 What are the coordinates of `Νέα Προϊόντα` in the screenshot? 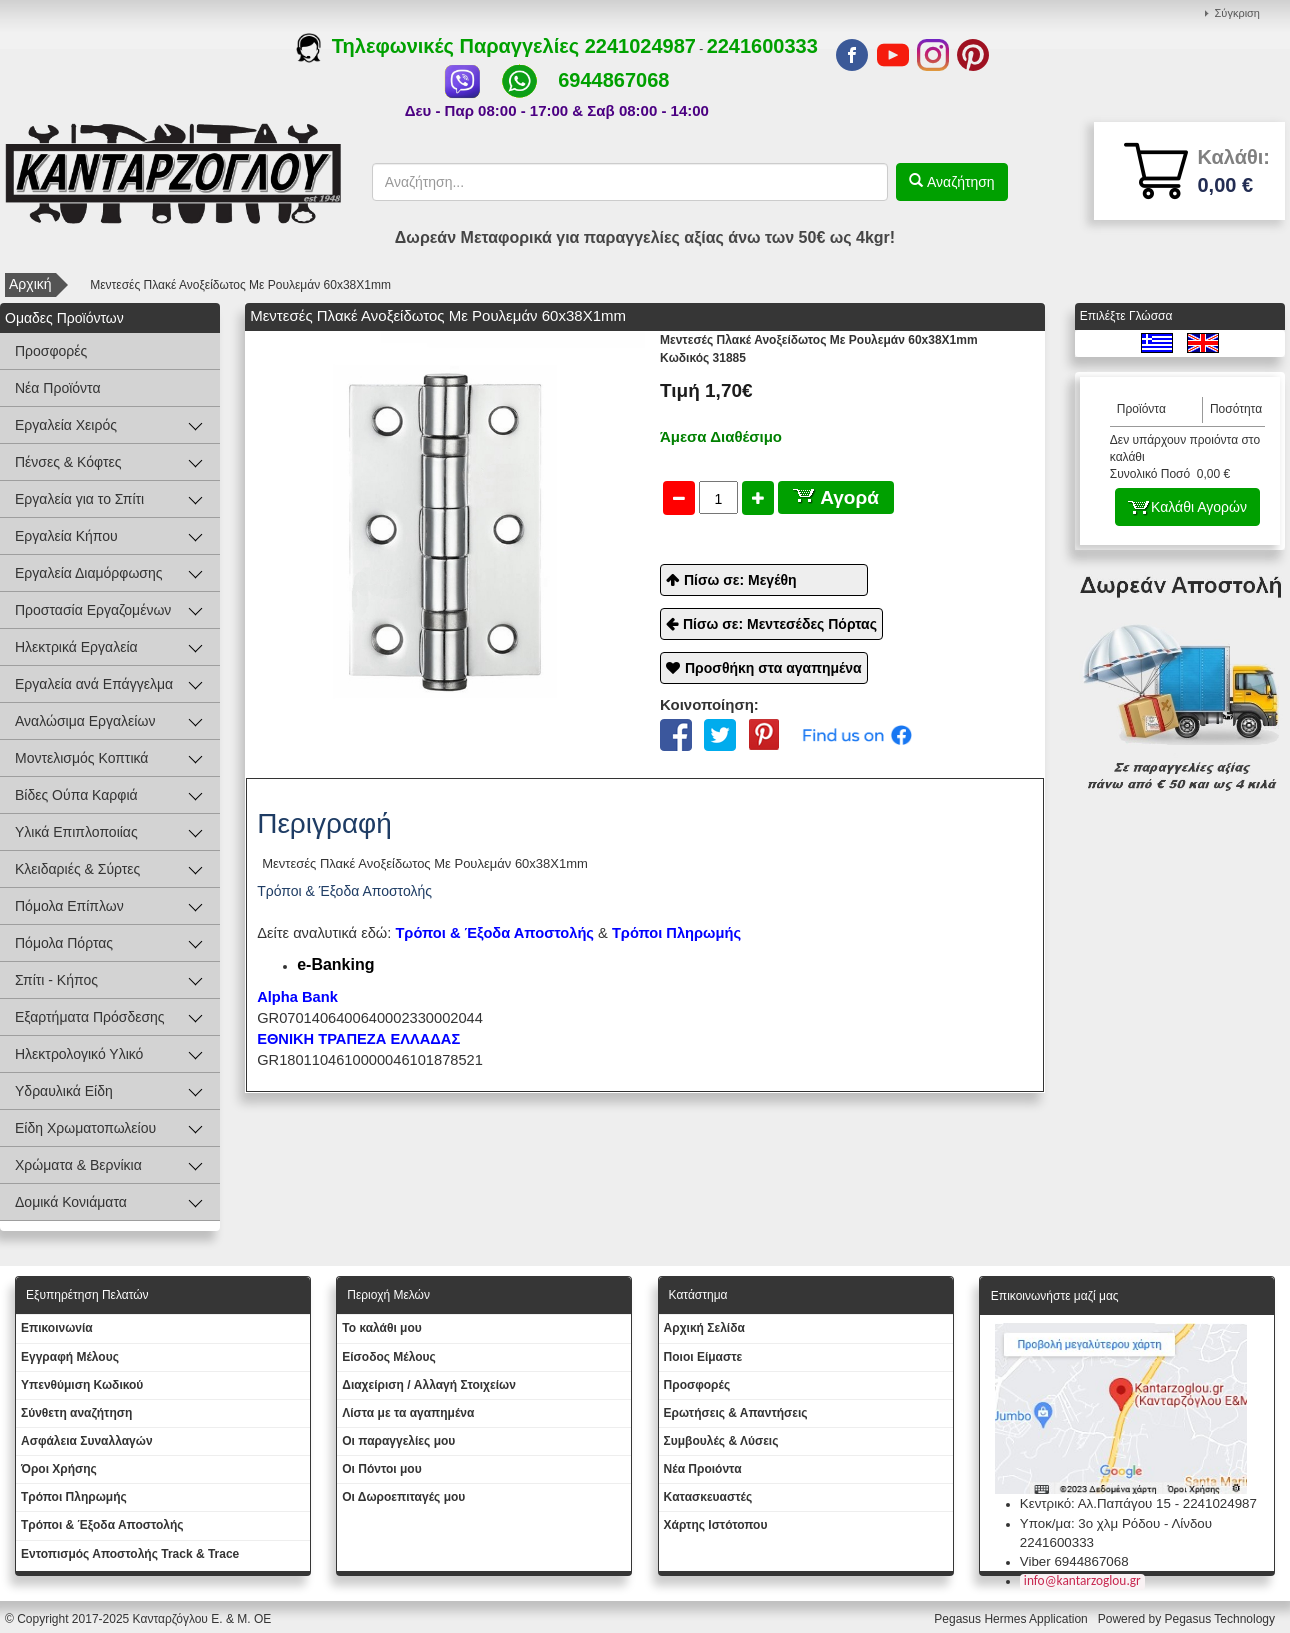 It's located at (58, 388).